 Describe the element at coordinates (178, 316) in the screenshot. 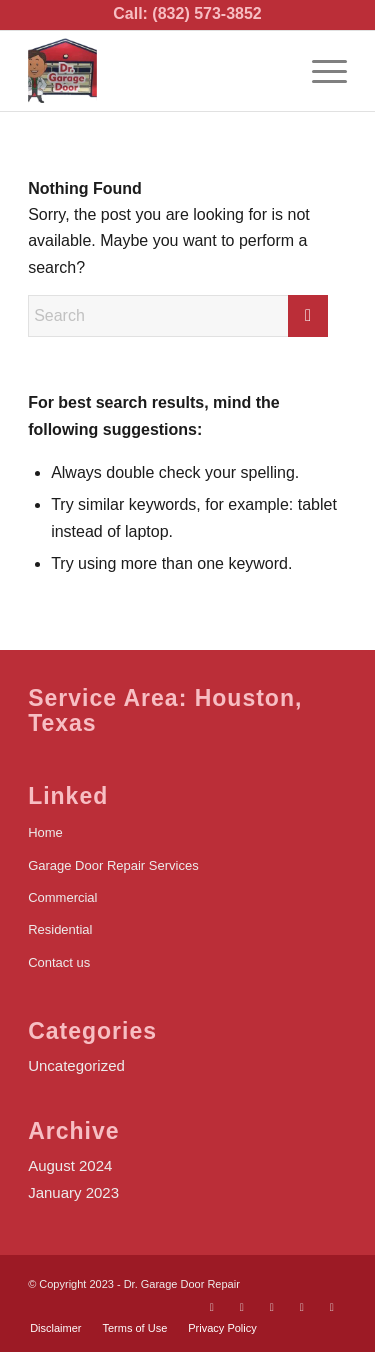

I see `[Search]` at that location.